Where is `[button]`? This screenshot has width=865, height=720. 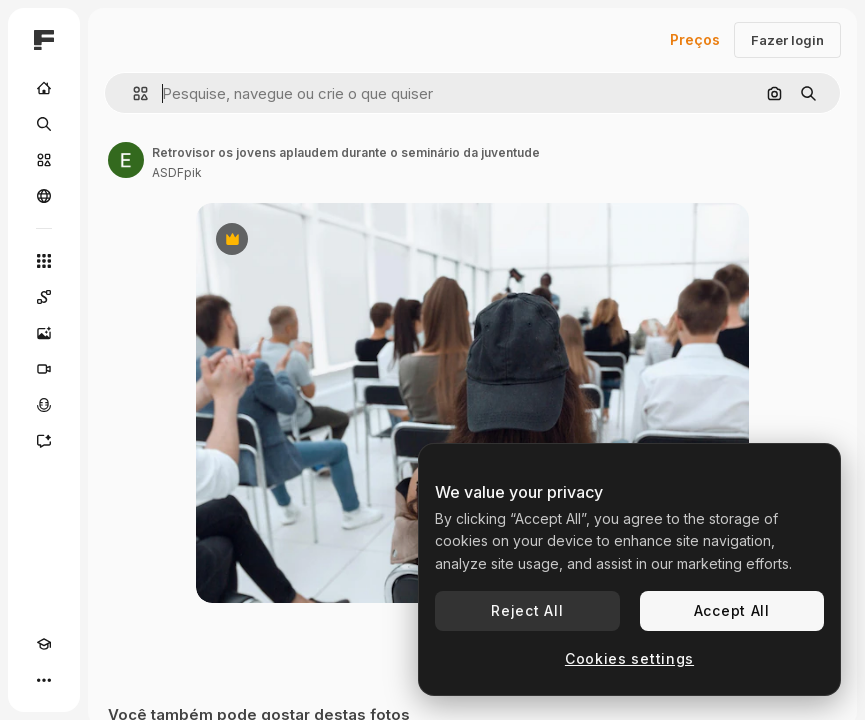 [button] is located at coordinates (132, 93).